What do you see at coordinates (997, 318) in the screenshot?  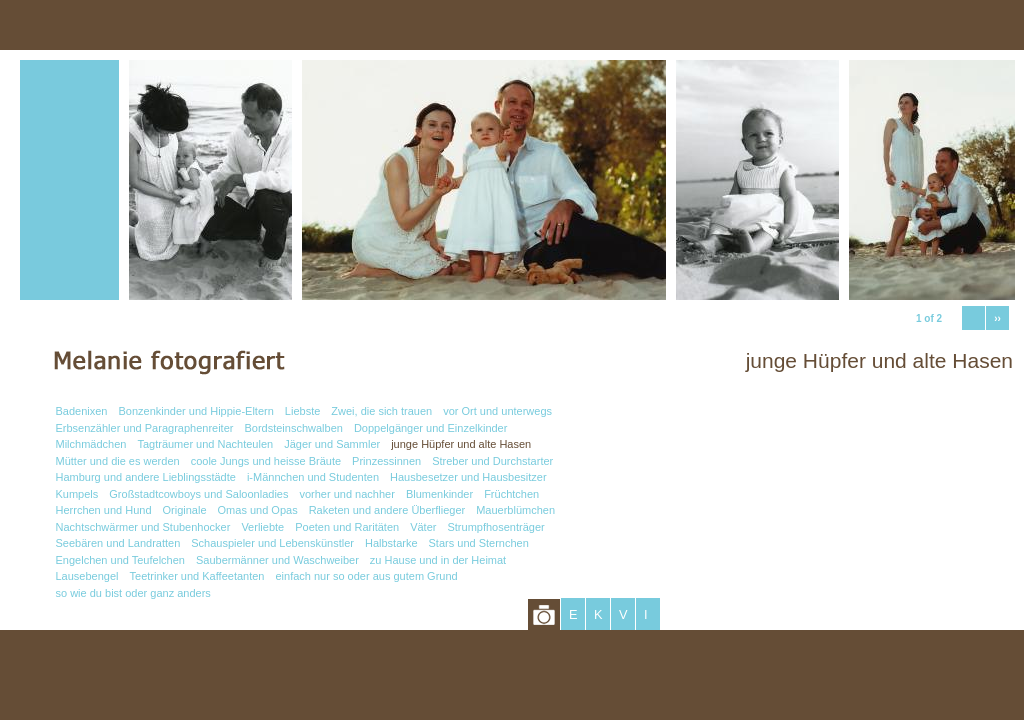 I see `››` at bounding box center [997, 318].